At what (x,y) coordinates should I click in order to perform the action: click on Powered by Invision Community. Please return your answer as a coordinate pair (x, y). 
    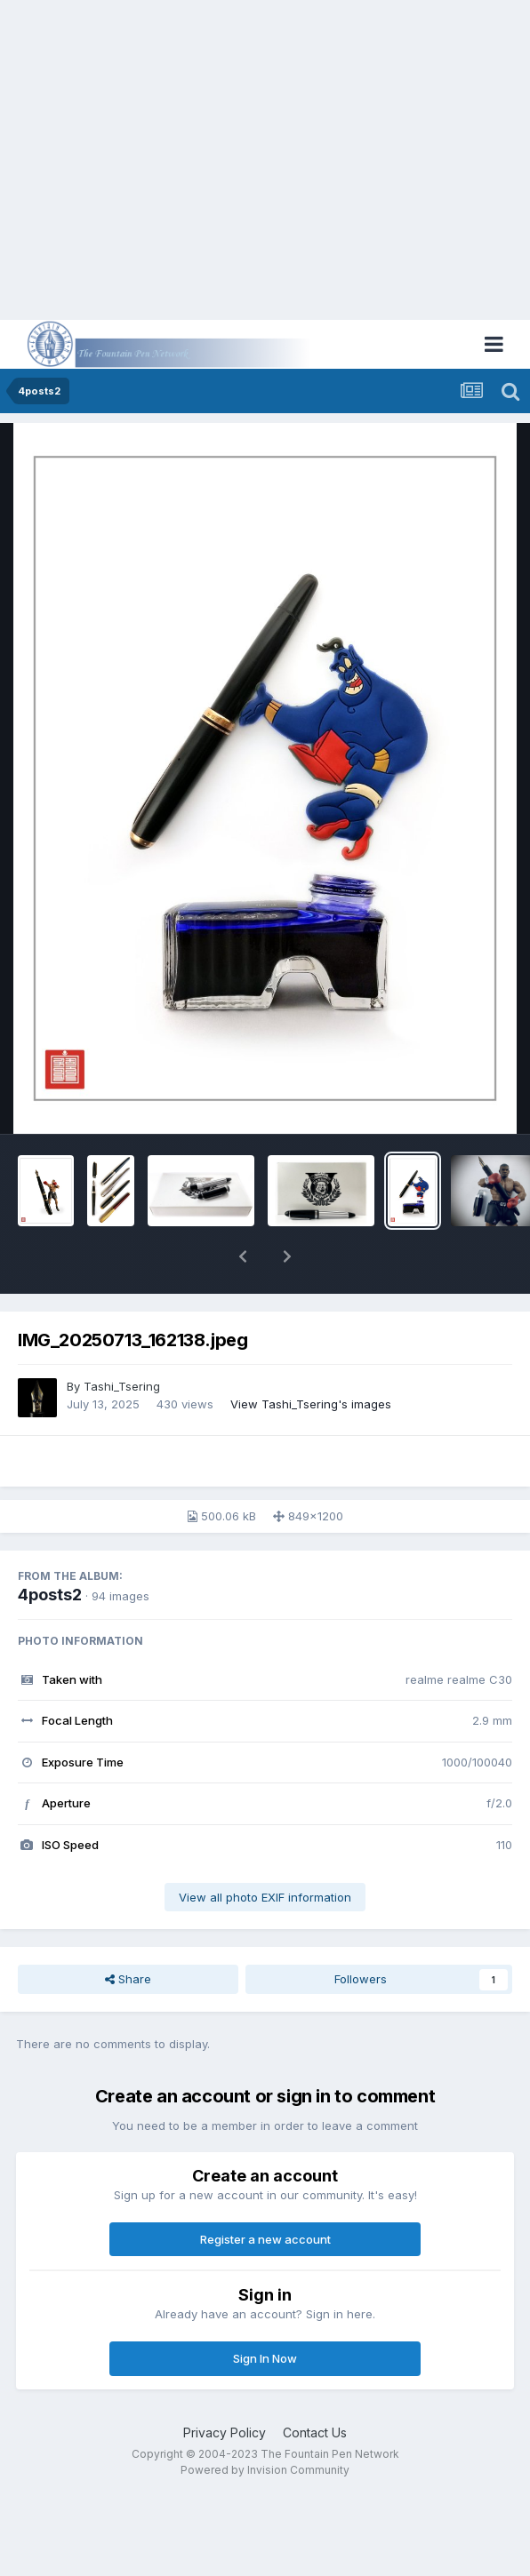
    Looking at the image, I should click on (265, 2469).